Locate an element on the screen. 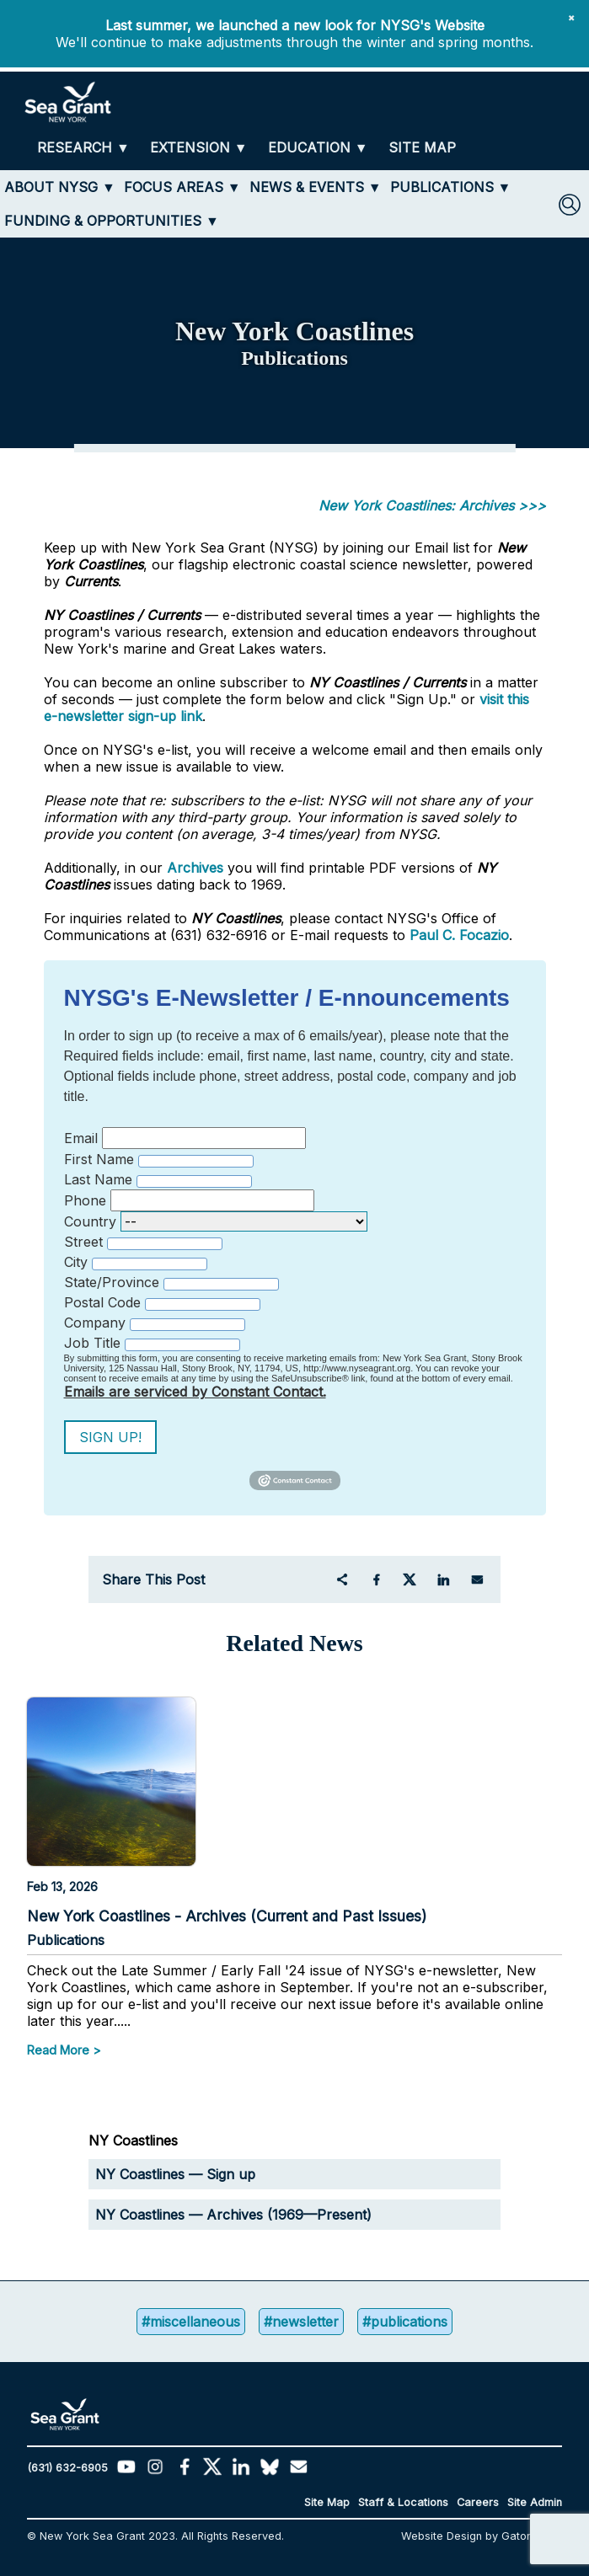  Sign Up! is located at coordinates (110, 1437).